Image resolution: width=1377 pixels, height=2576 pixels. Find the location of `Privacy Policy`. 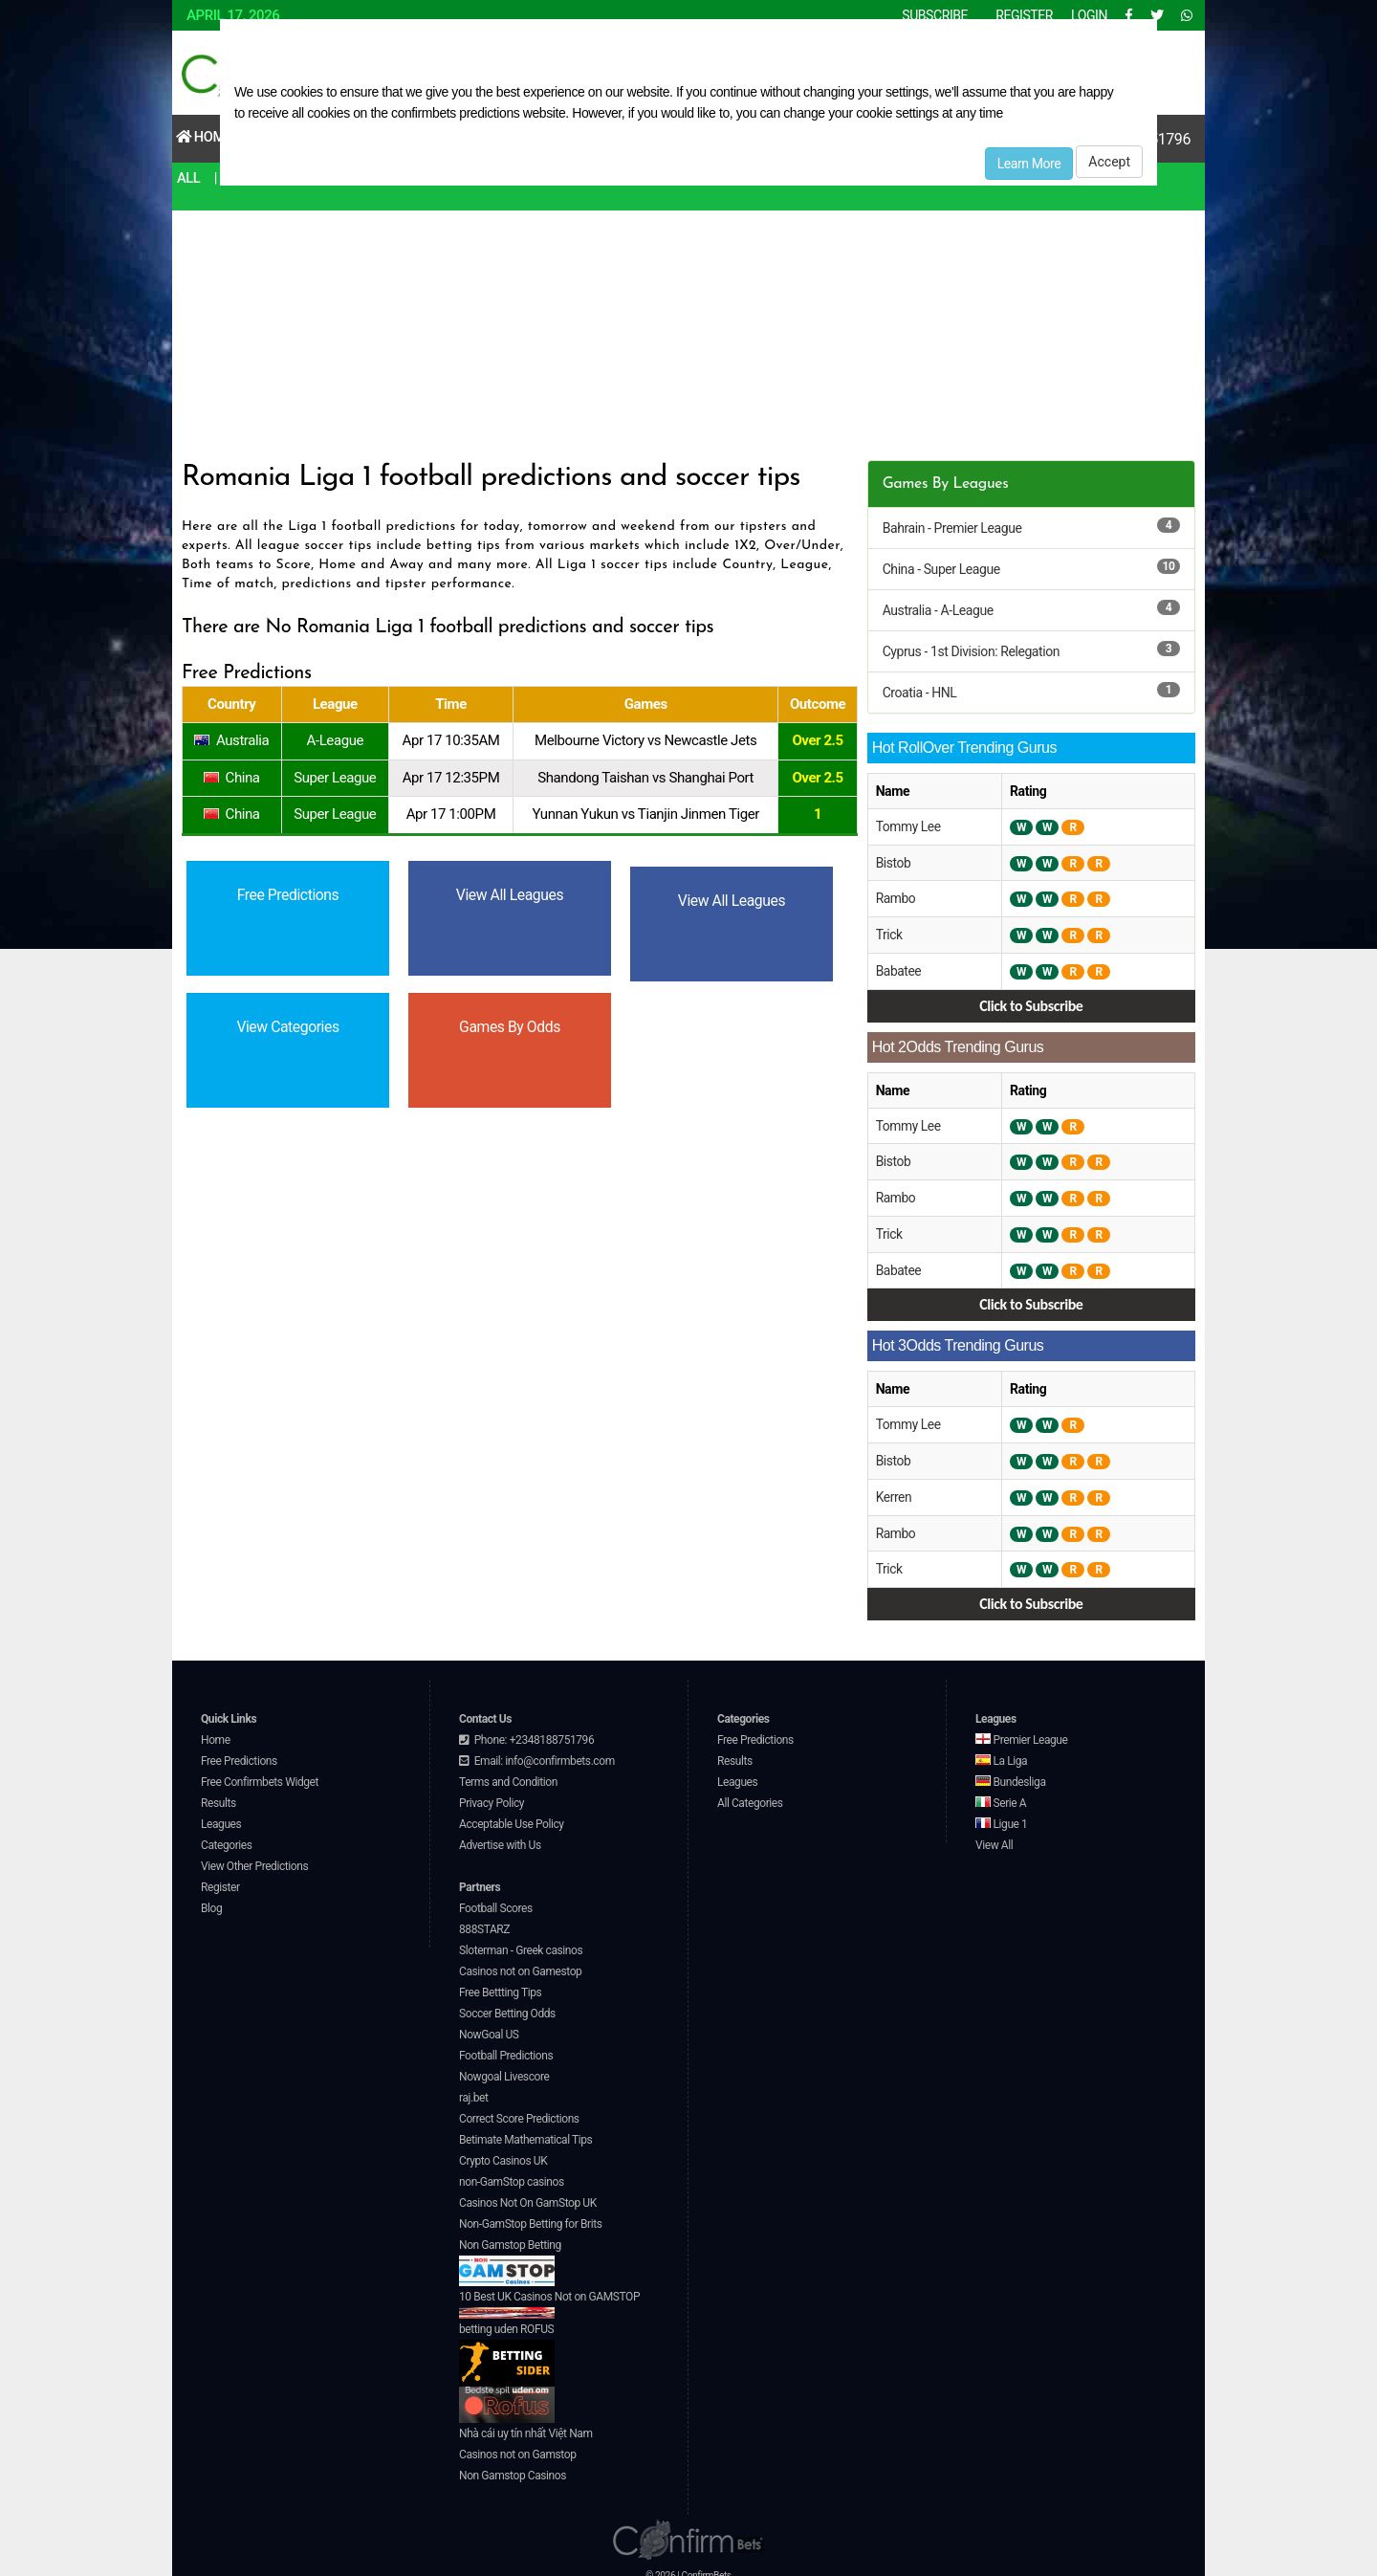

Privacy Policy is located at coordinates (491, 1792).